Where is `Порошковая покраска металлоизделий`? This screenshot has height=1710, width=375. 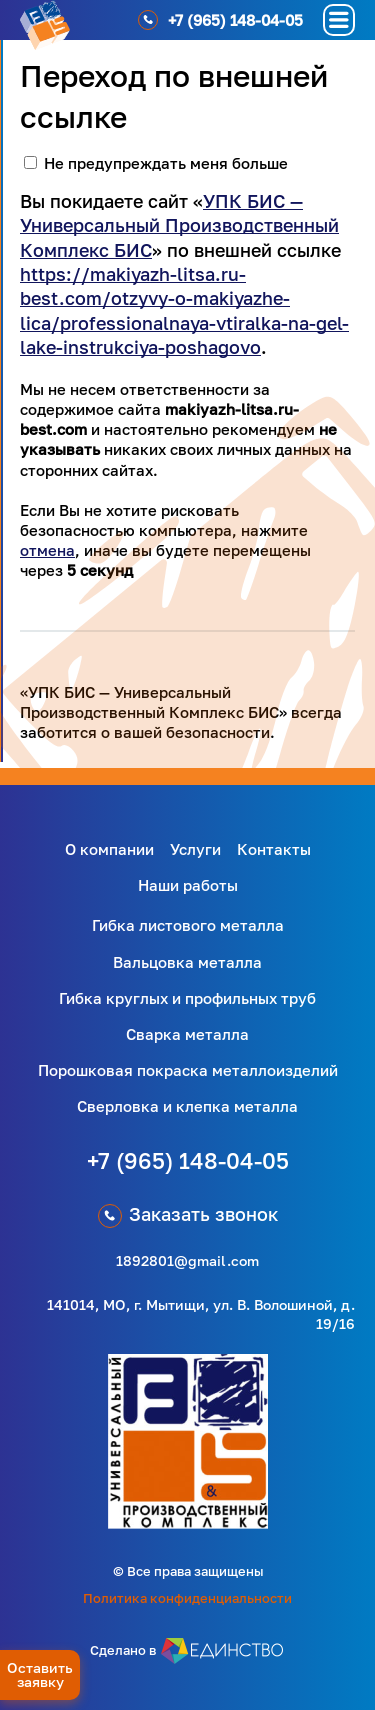 Порошковая покраска металлоизделий is located at coordinates (188, 1070).